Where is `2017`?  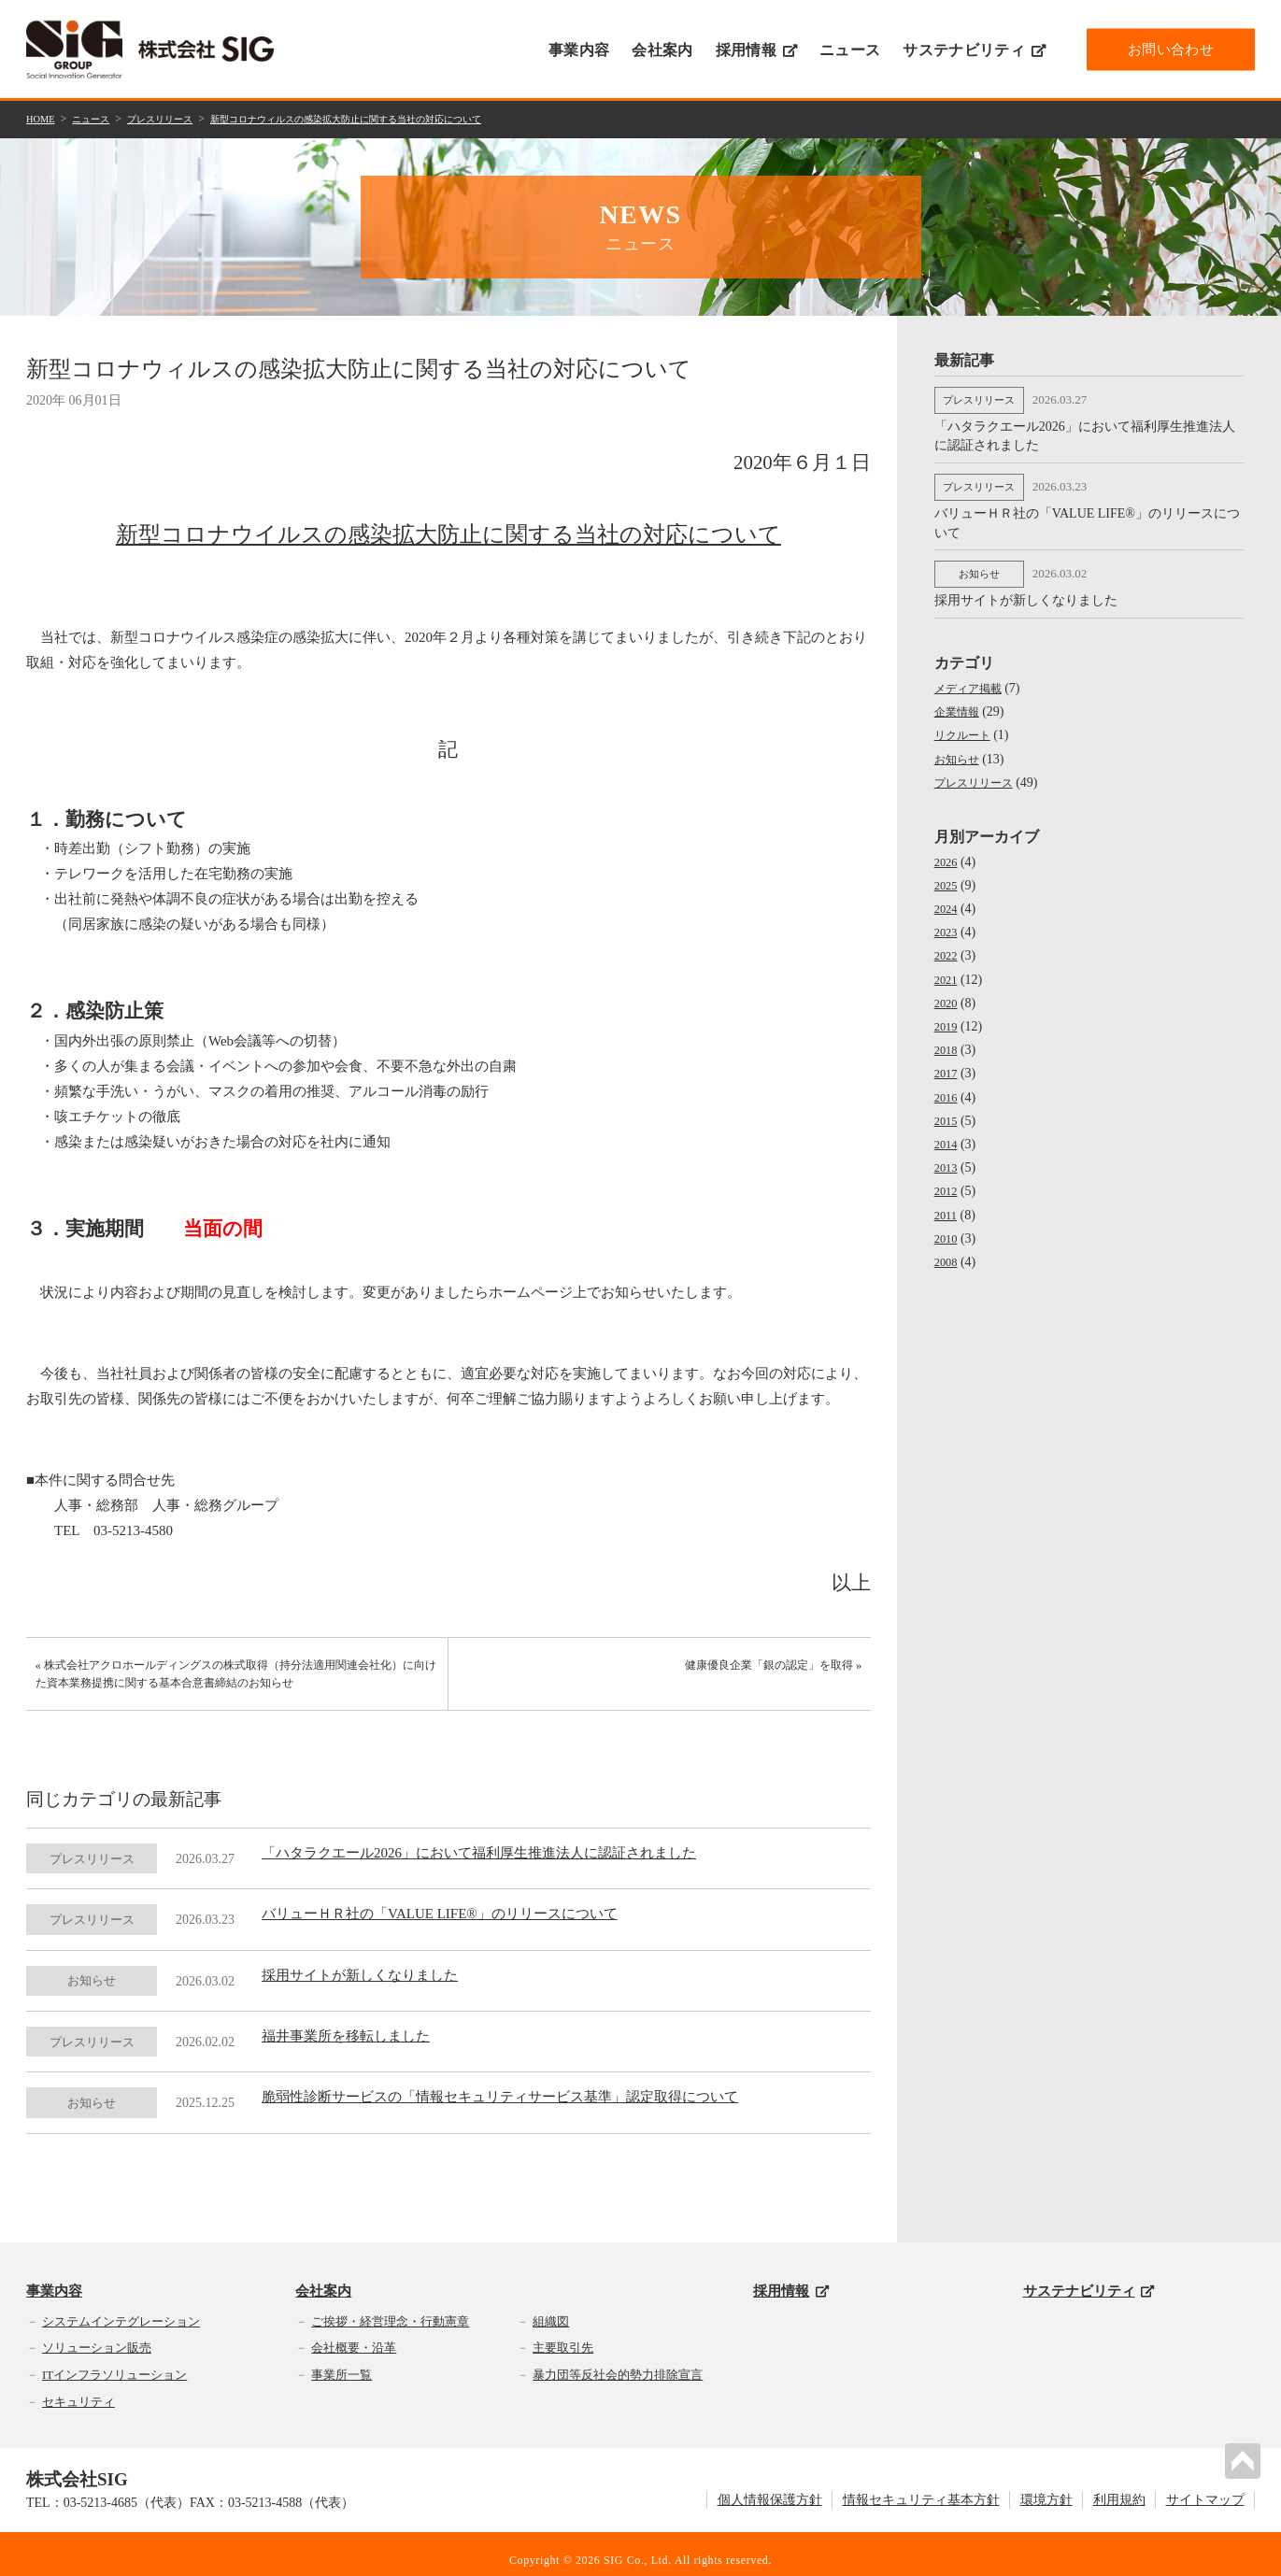 2017 is located at coordinates (947, 1061).